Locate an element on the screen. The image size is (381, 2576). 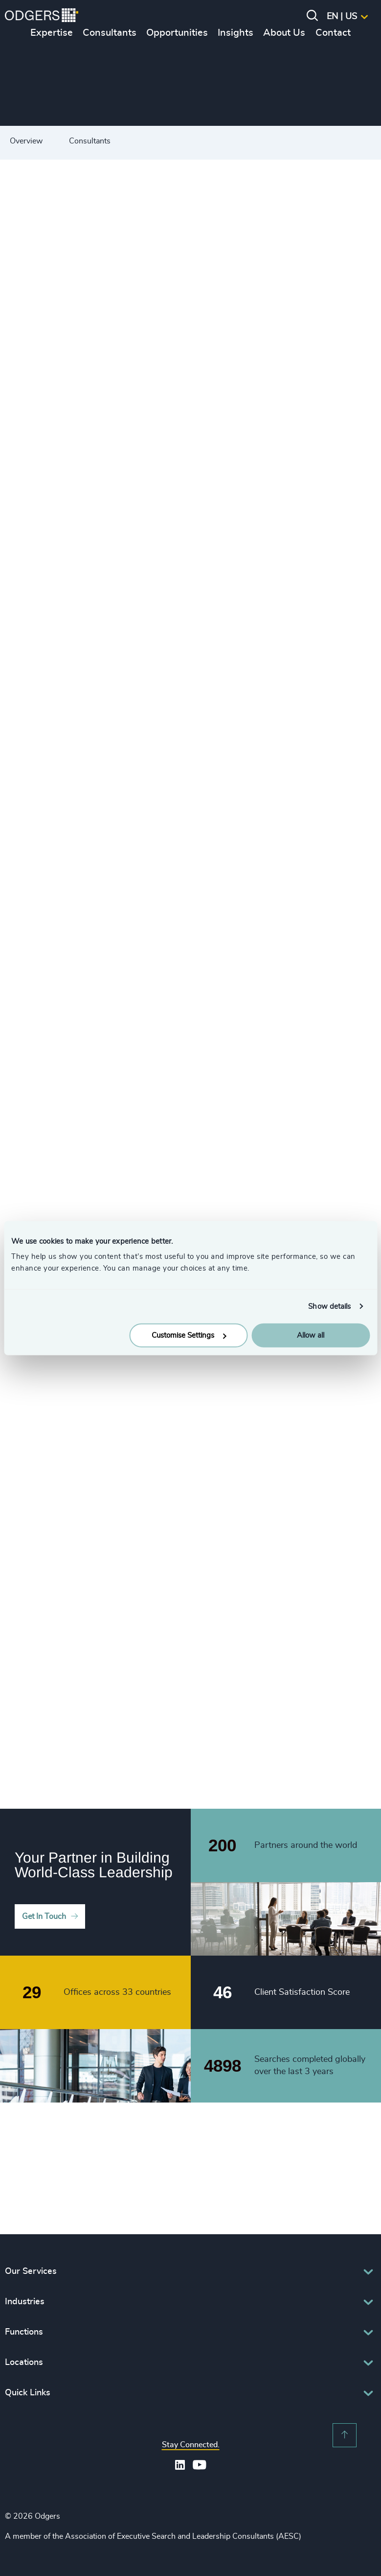
Show details is located at coordinates (329, 1306).